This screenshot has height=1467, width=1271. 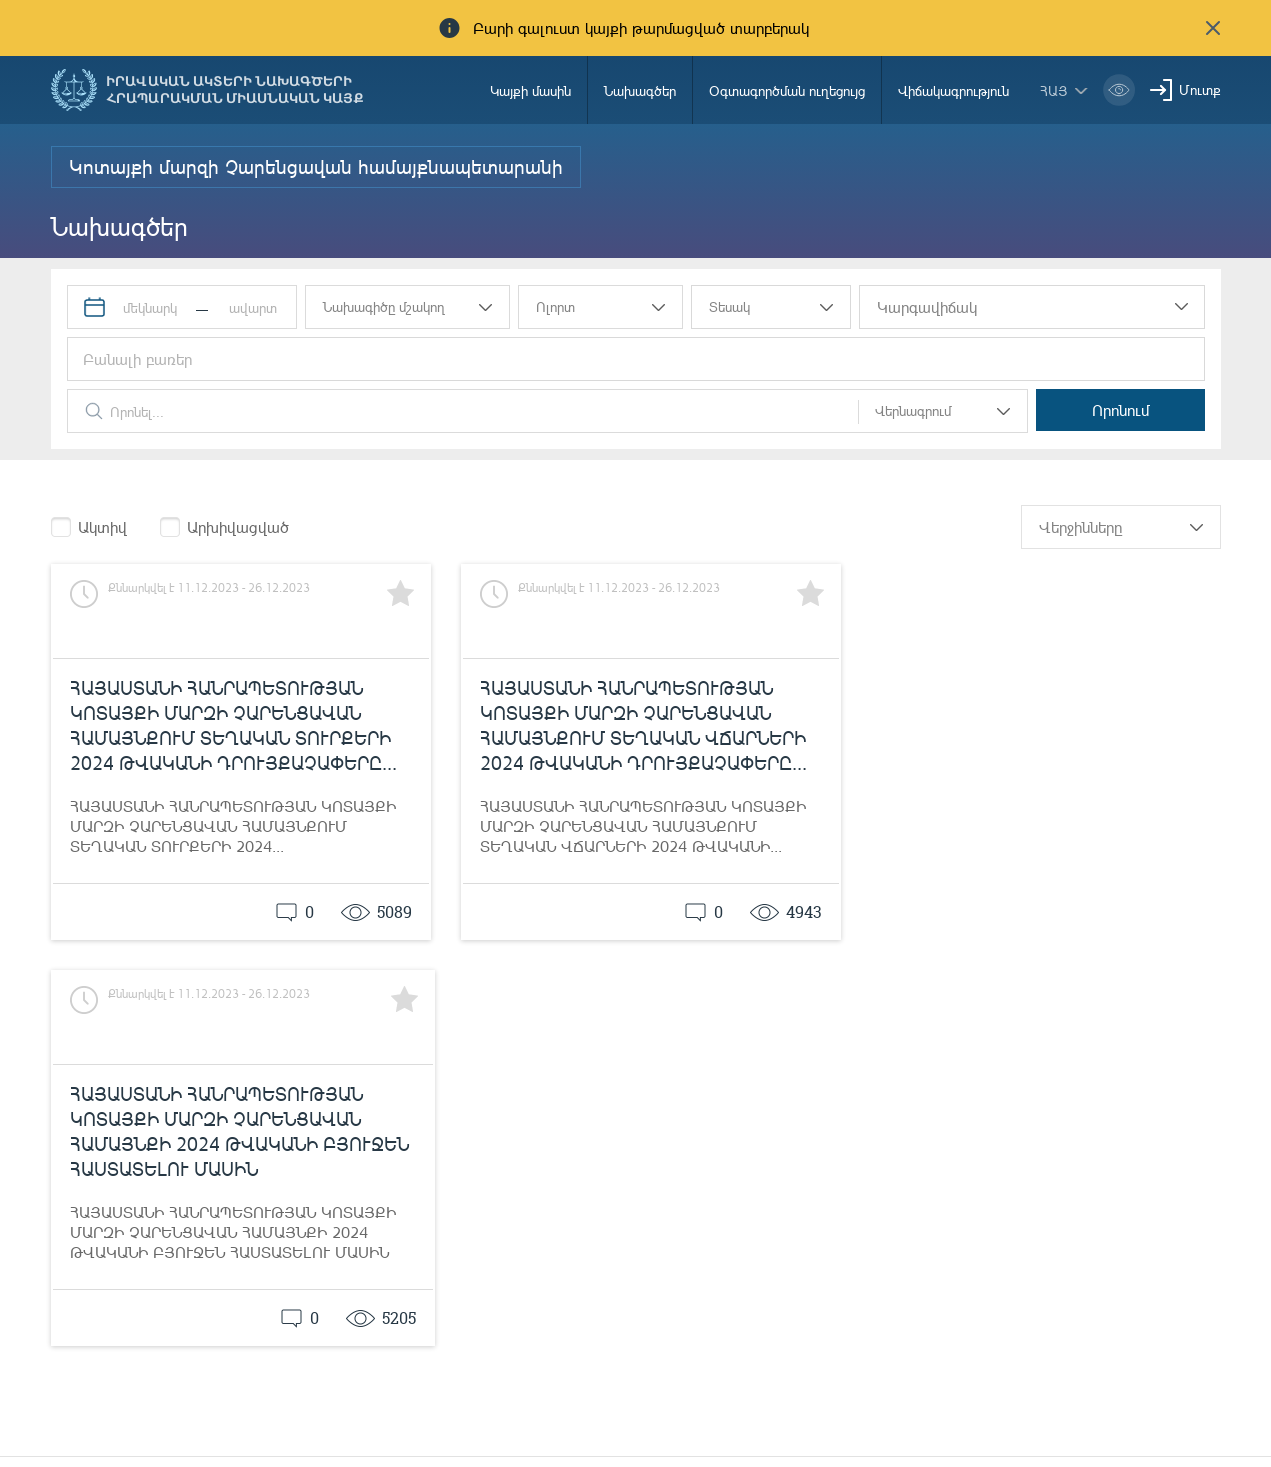 I want to click on 85-00, so click(x=729, y=1389).